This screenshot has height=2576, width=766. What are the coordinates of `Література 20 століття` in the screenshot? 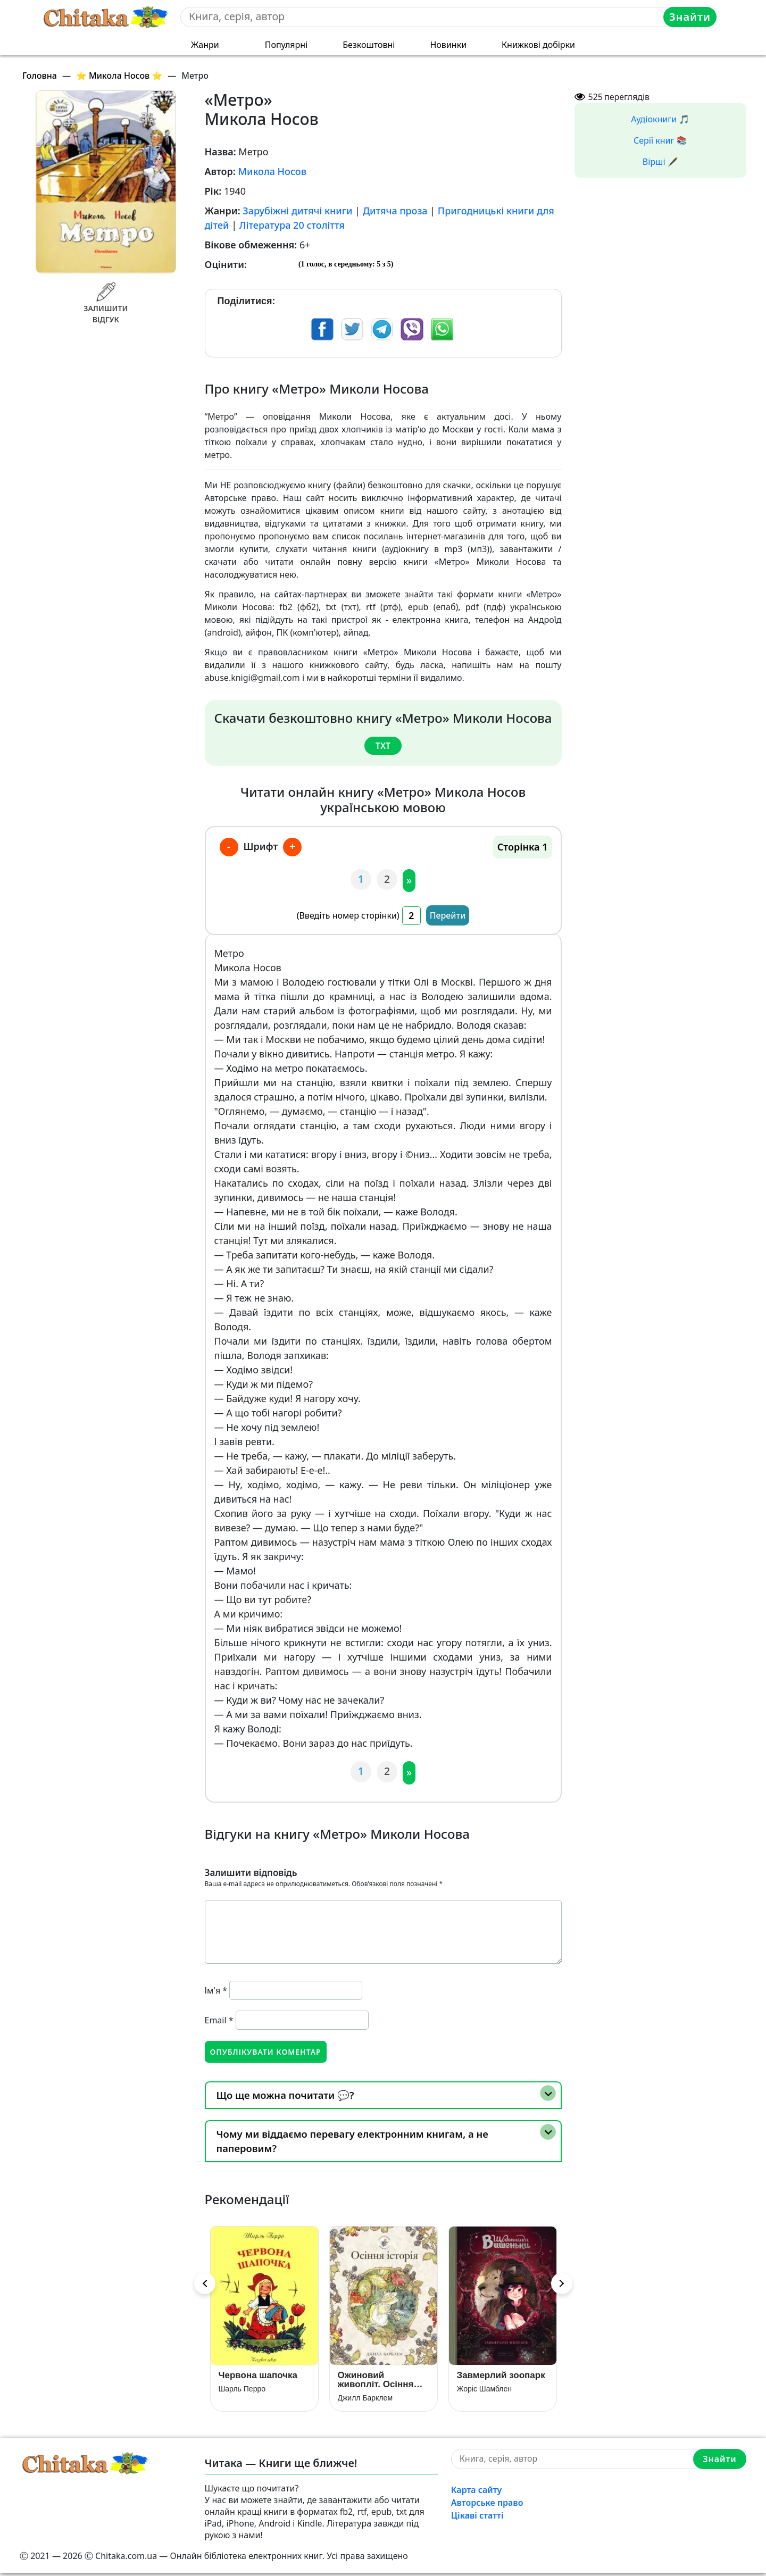 It's located at (292, 225).